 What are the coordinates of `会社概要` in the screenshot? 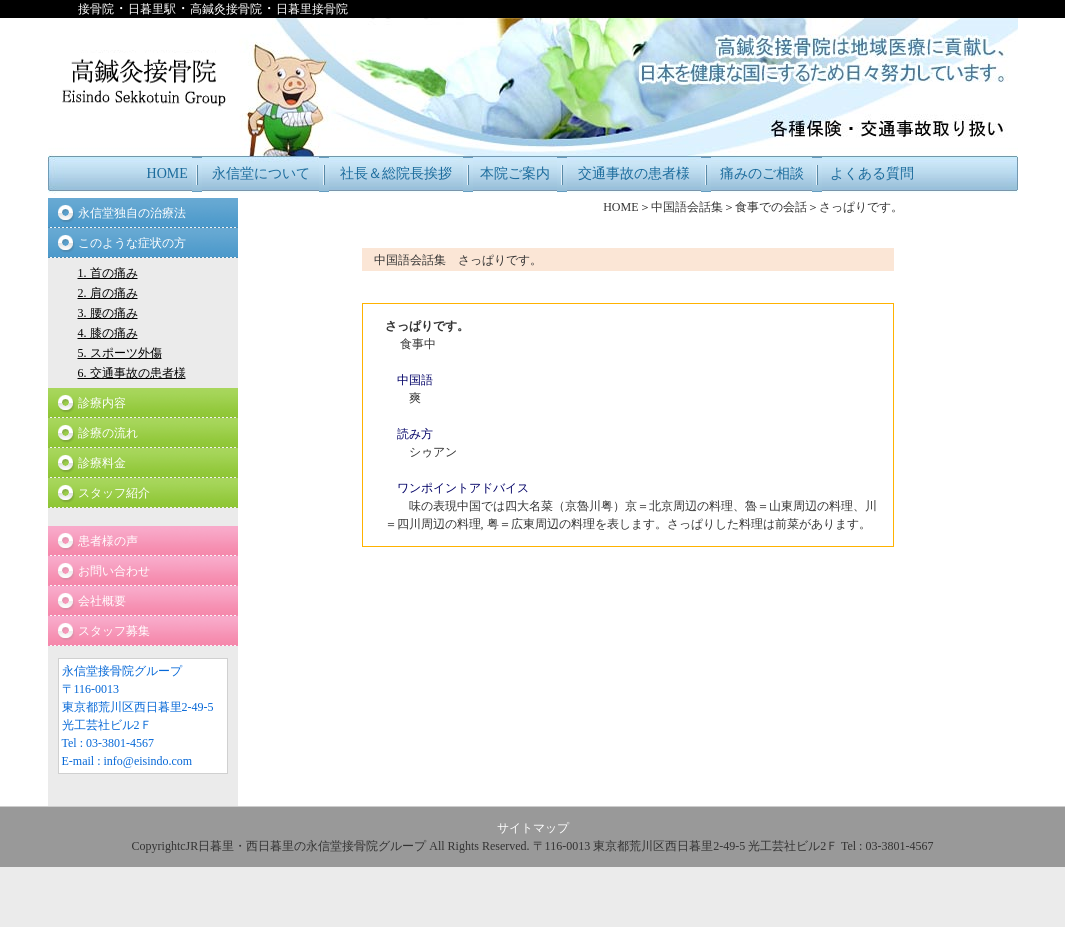 It's located at (102, 601).